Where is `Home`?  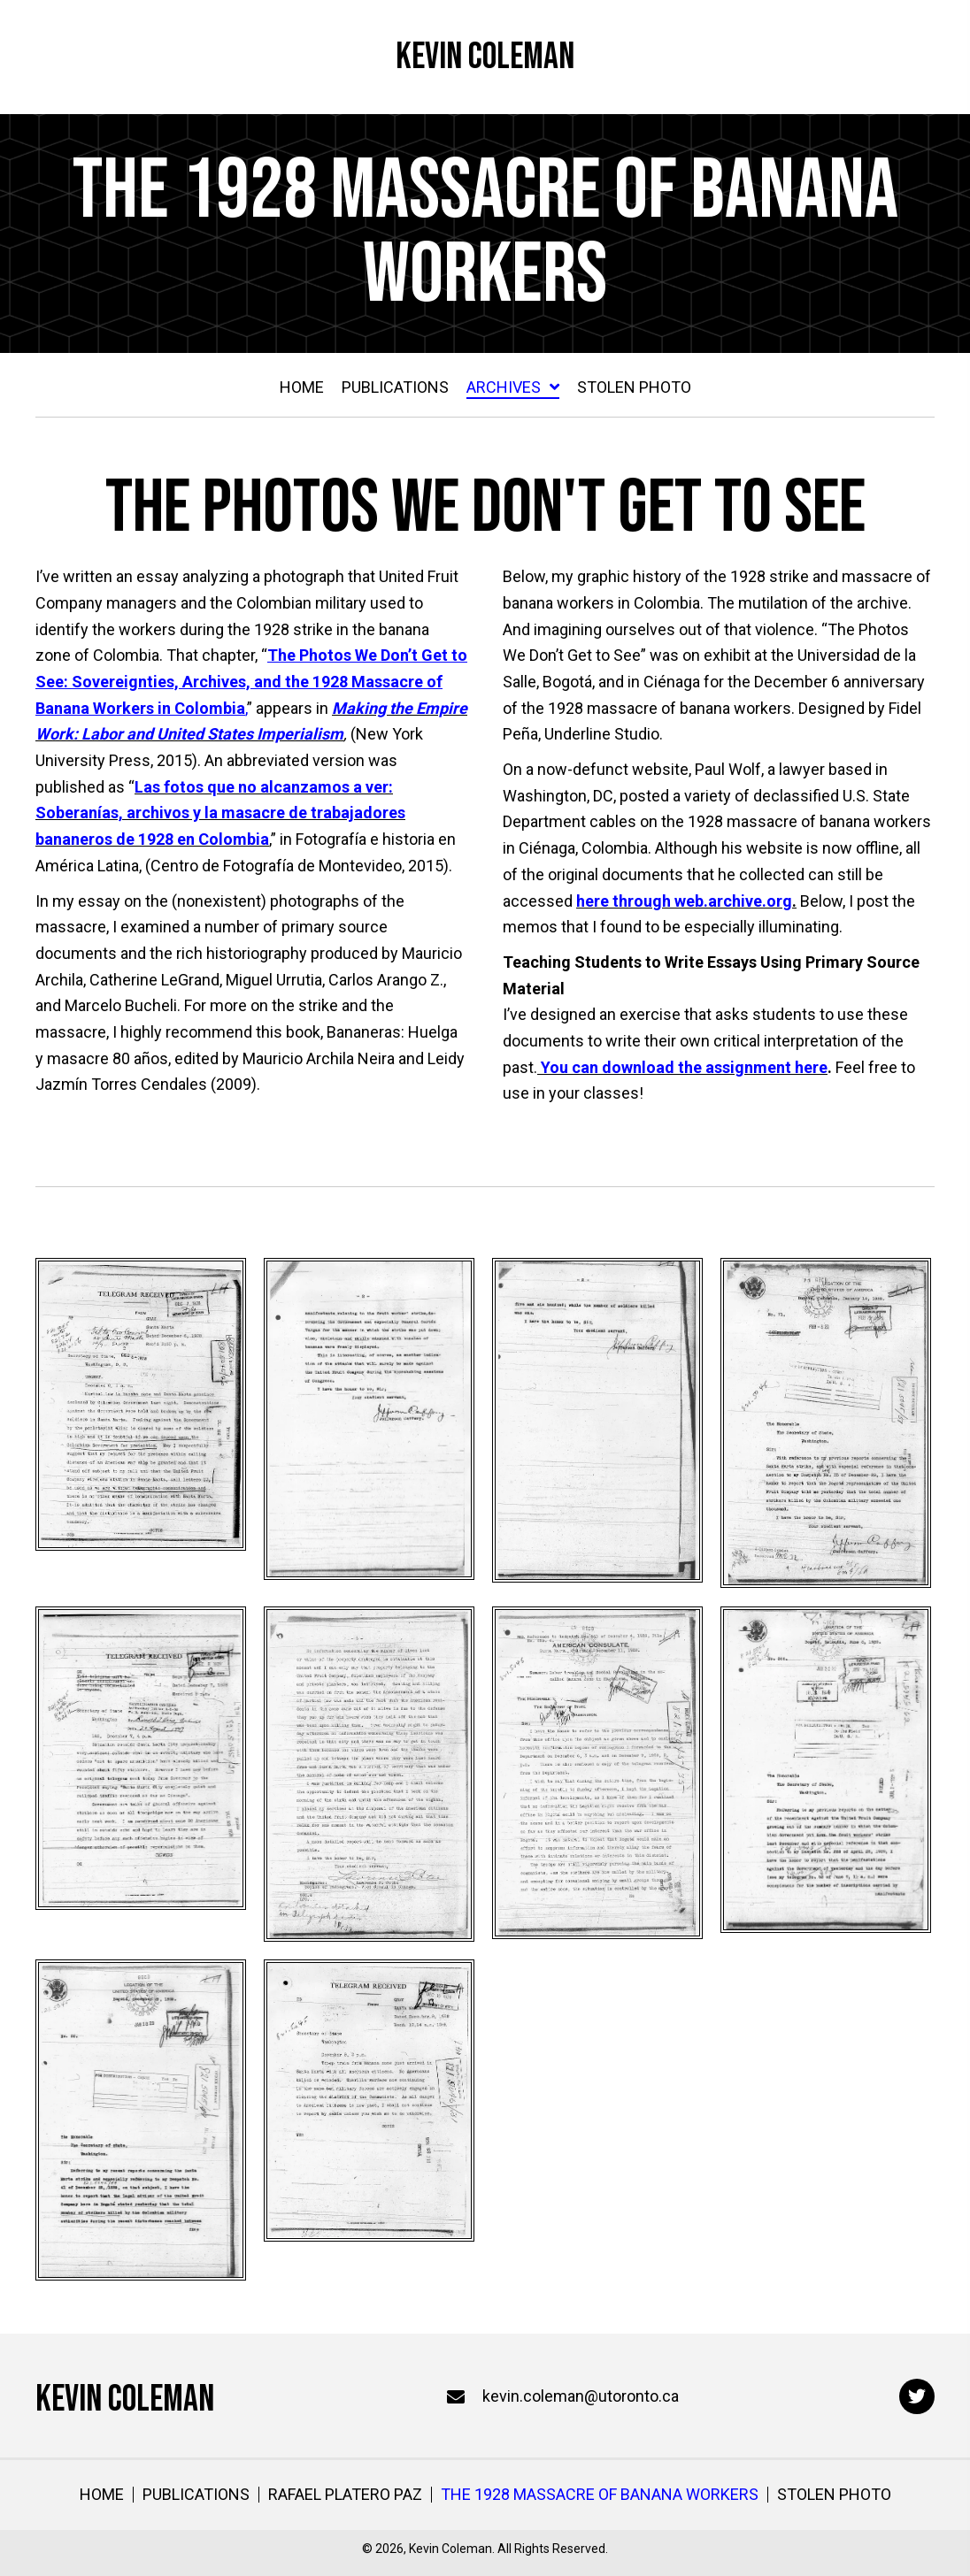 Home is located at coordinates (102, 2495).